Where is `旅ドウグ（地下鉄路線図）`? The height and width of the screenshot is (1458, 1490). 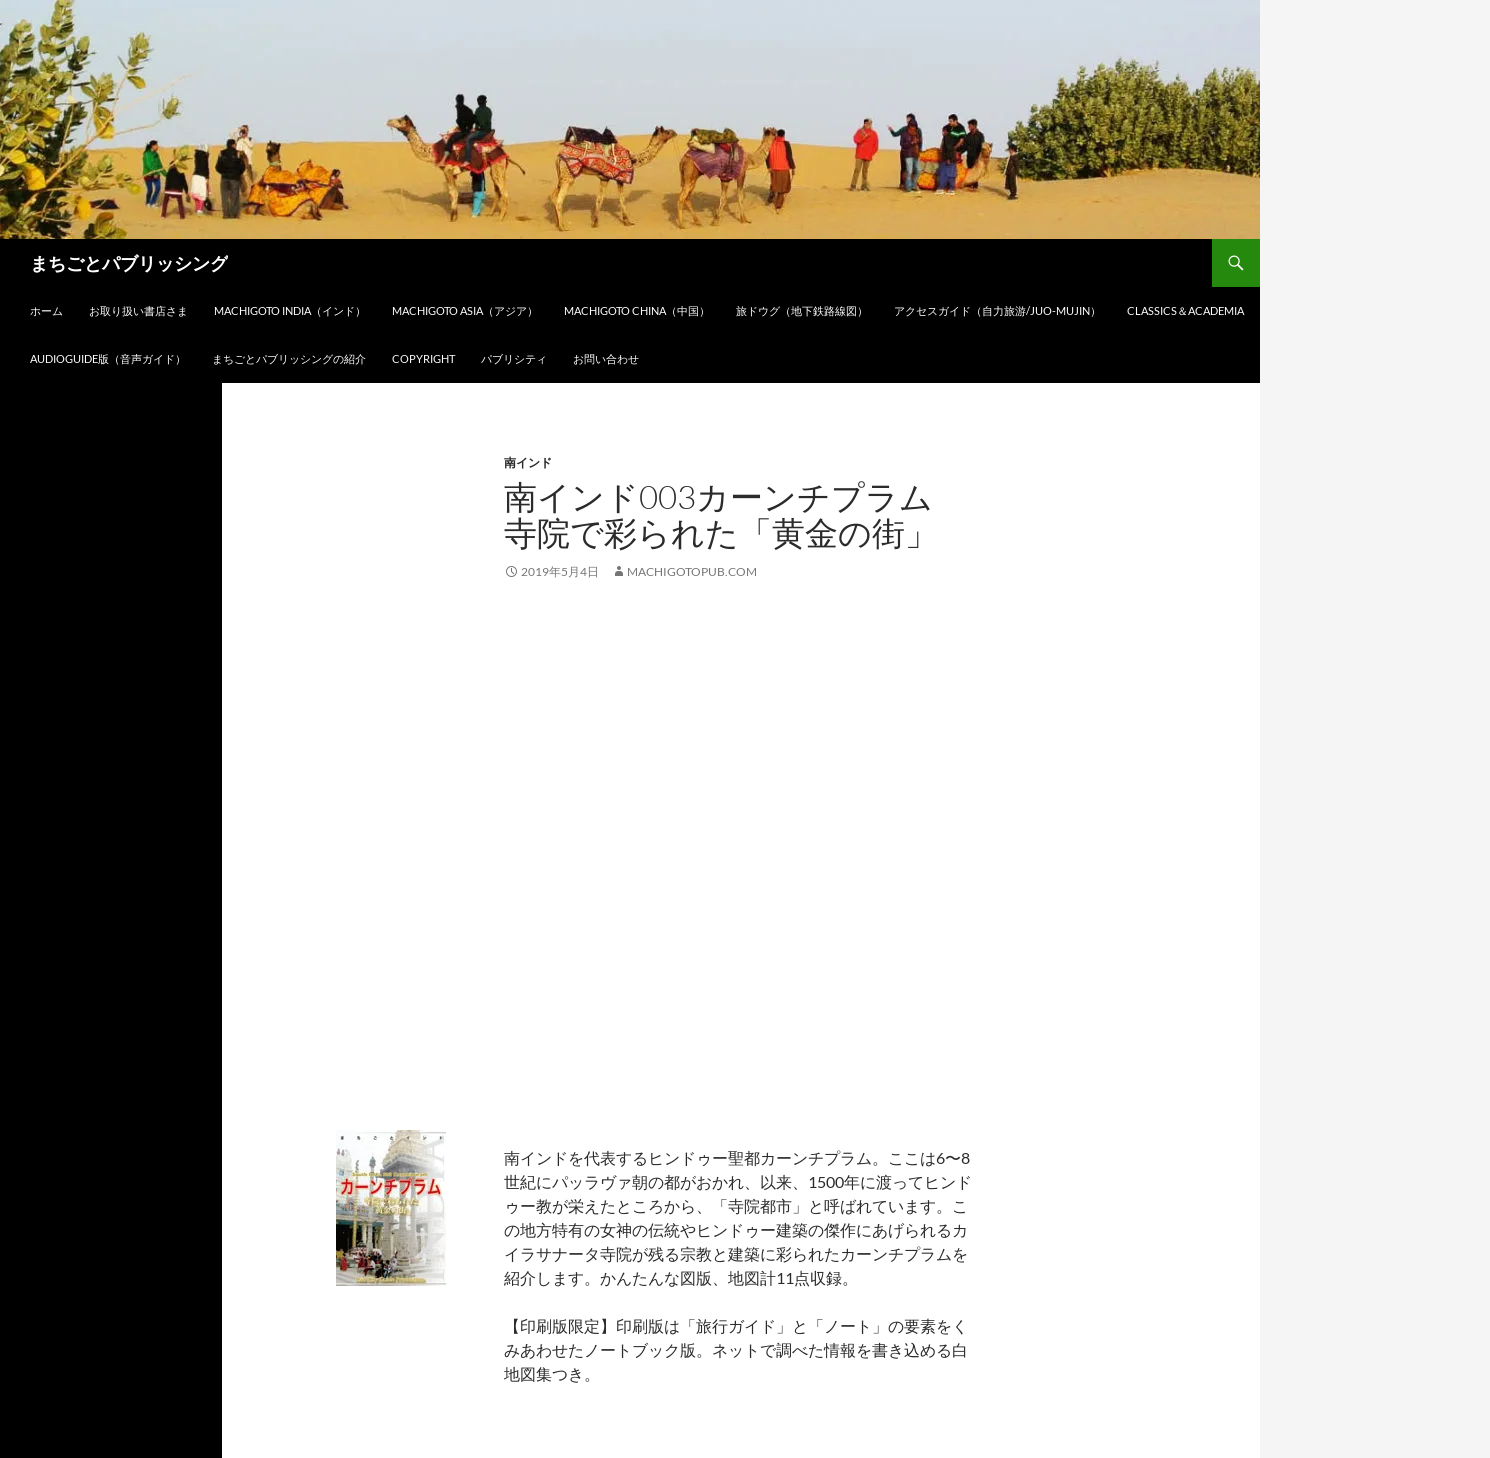
旅ドウグ（地下鉄路線図） is located at coordinates (802, 310).